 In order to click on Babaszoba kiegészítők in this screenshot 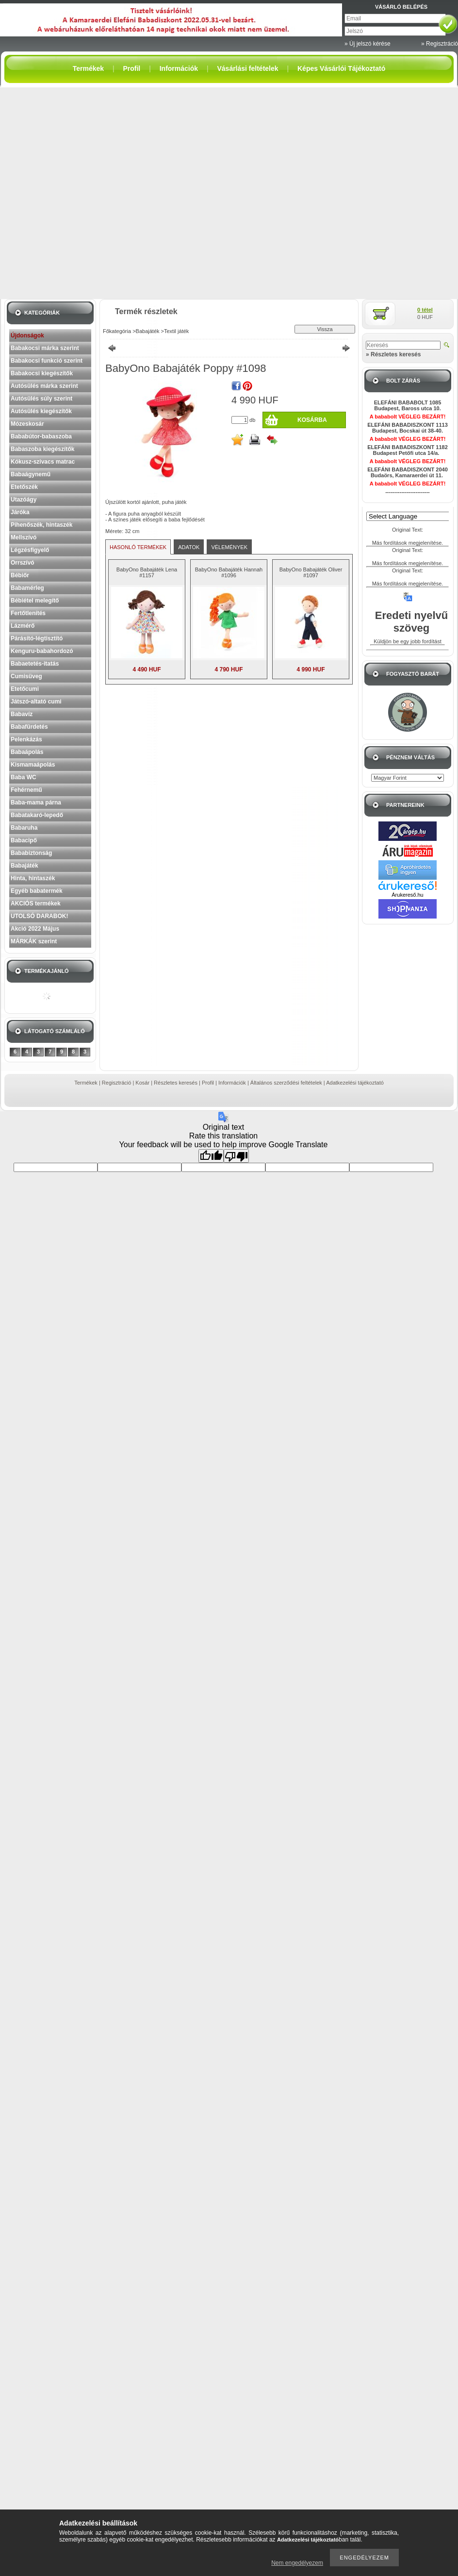, I will do `click(42, 449)`.